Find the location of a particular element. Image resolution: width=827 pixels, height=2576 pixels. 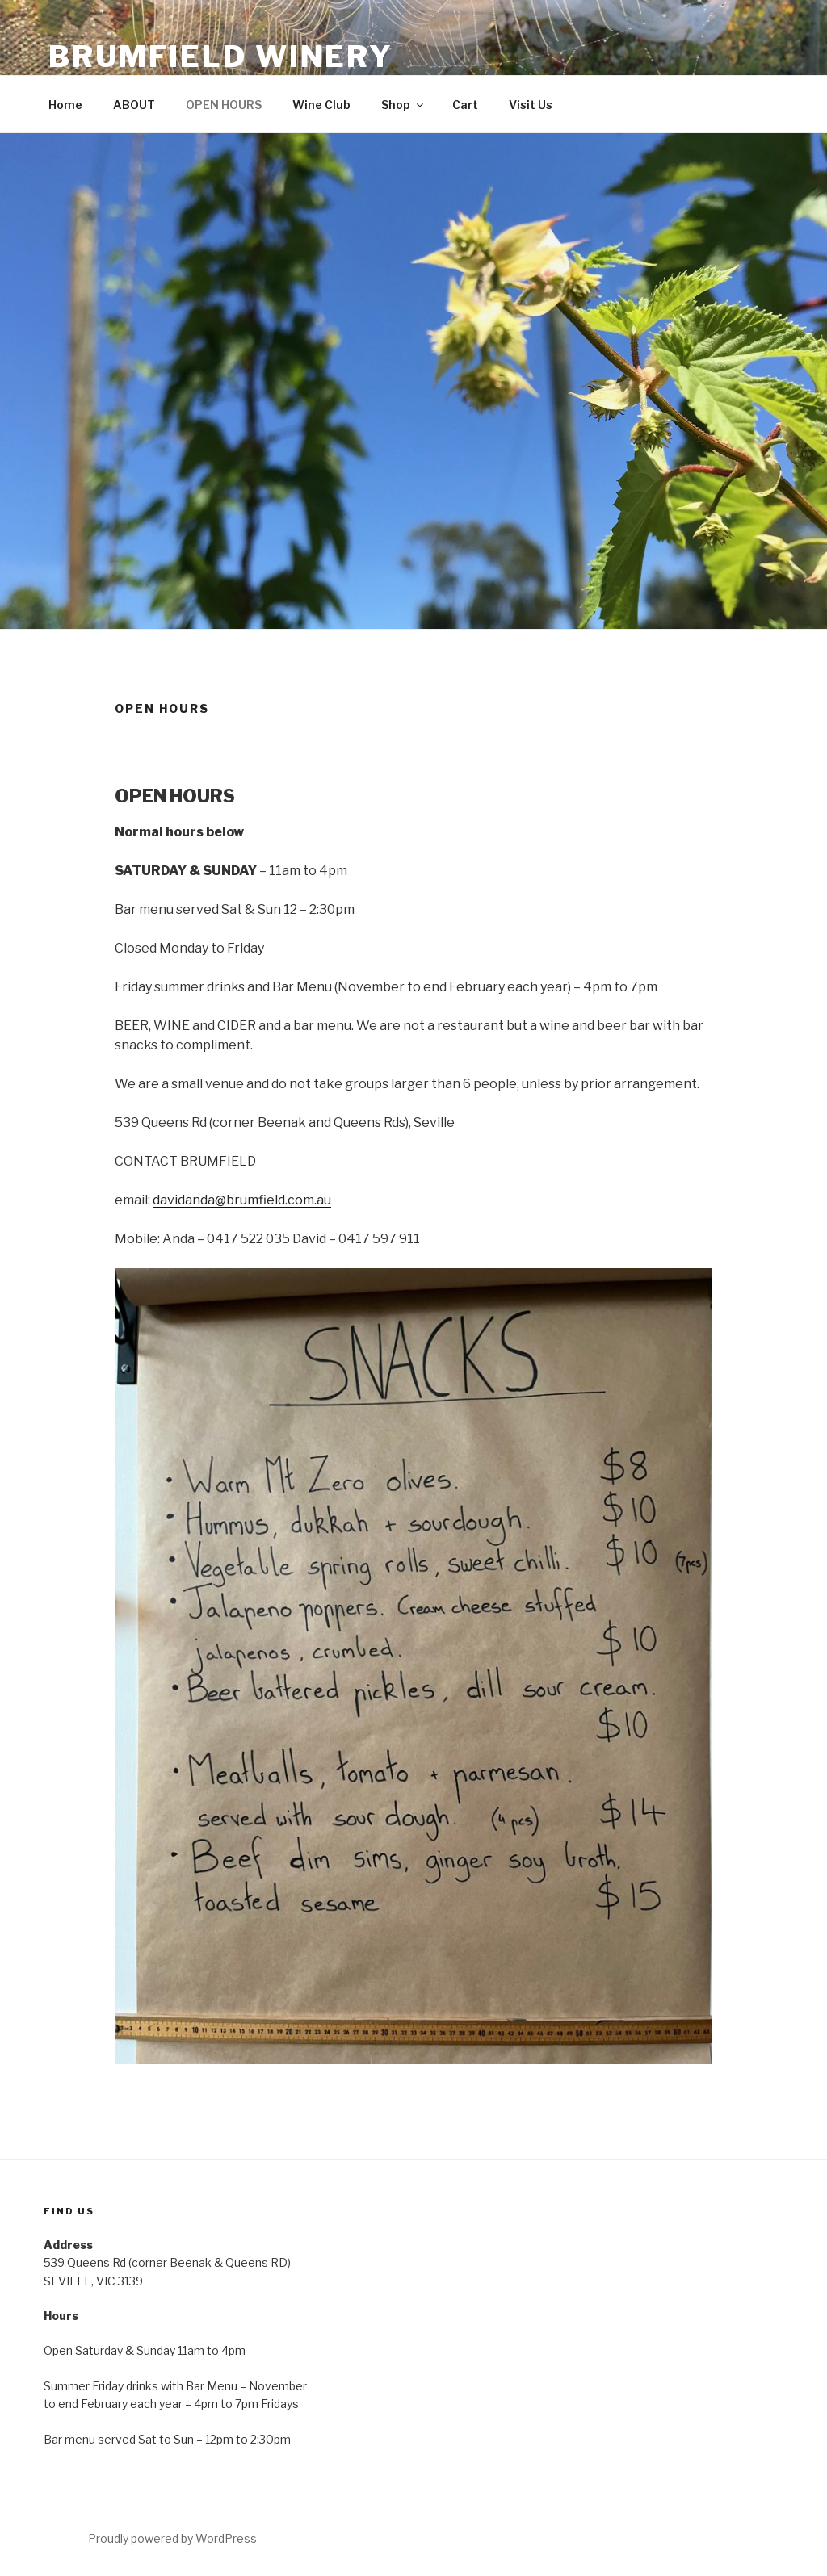

ABOUT is located at coordinates (134, 104).